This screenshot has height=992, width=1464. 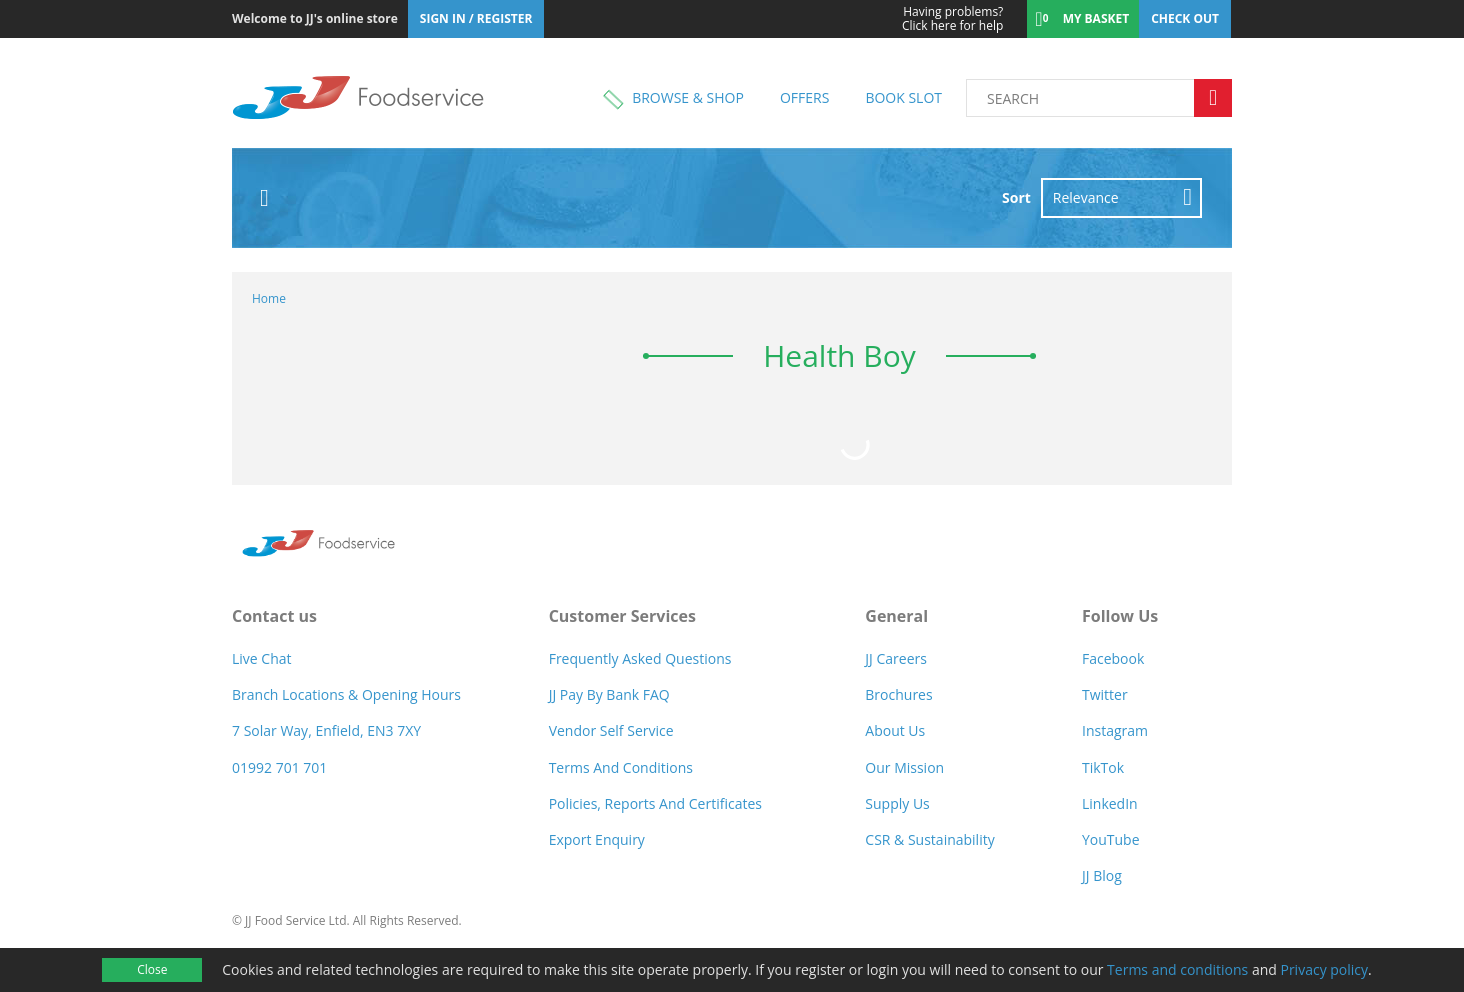 What do you see at coordinates (279, 767) in the screenshot?
I see `01992 701 701` at bounding box center [279, 767].